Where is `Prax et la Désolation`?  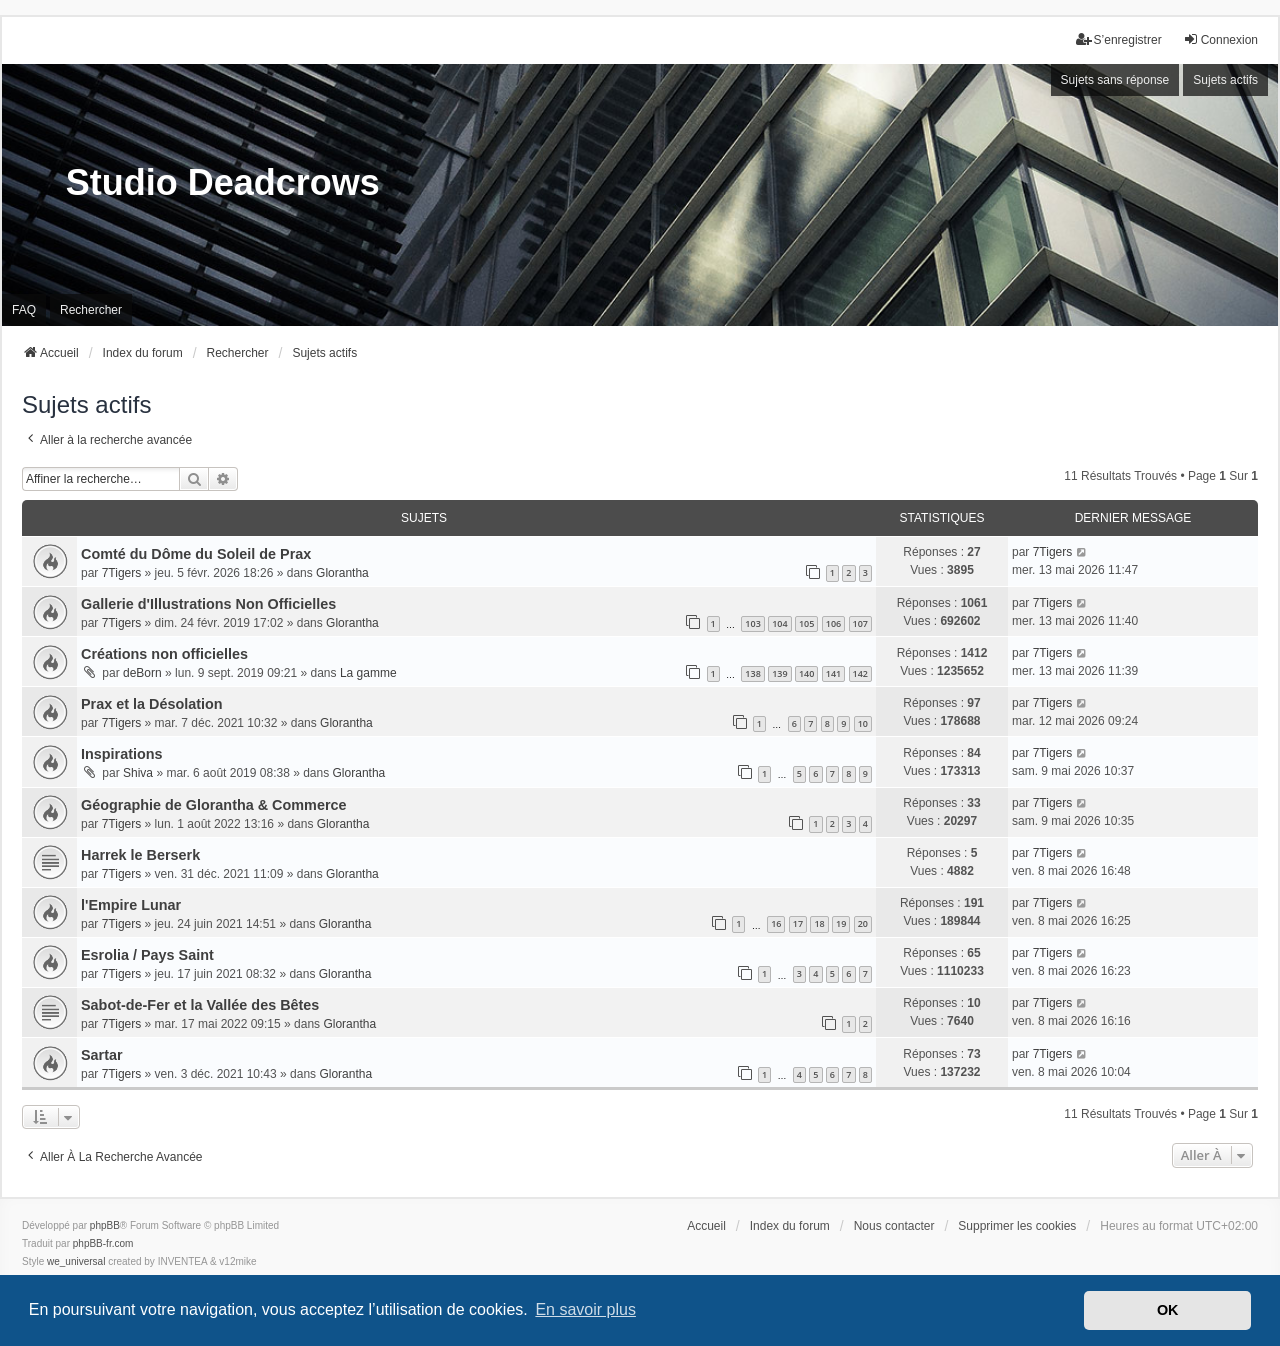 Prax et la Désolation is located at coordinates (152, 704).